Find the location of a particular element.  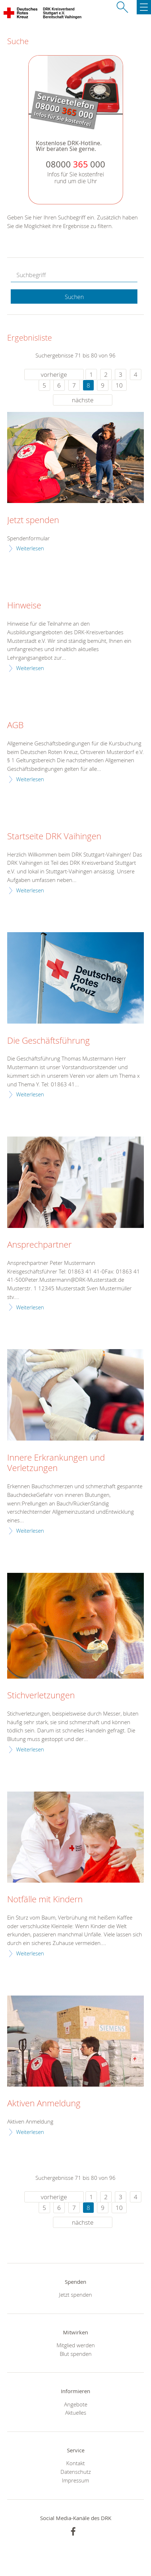

Weiterlesen is located at coordinates (30, 548).